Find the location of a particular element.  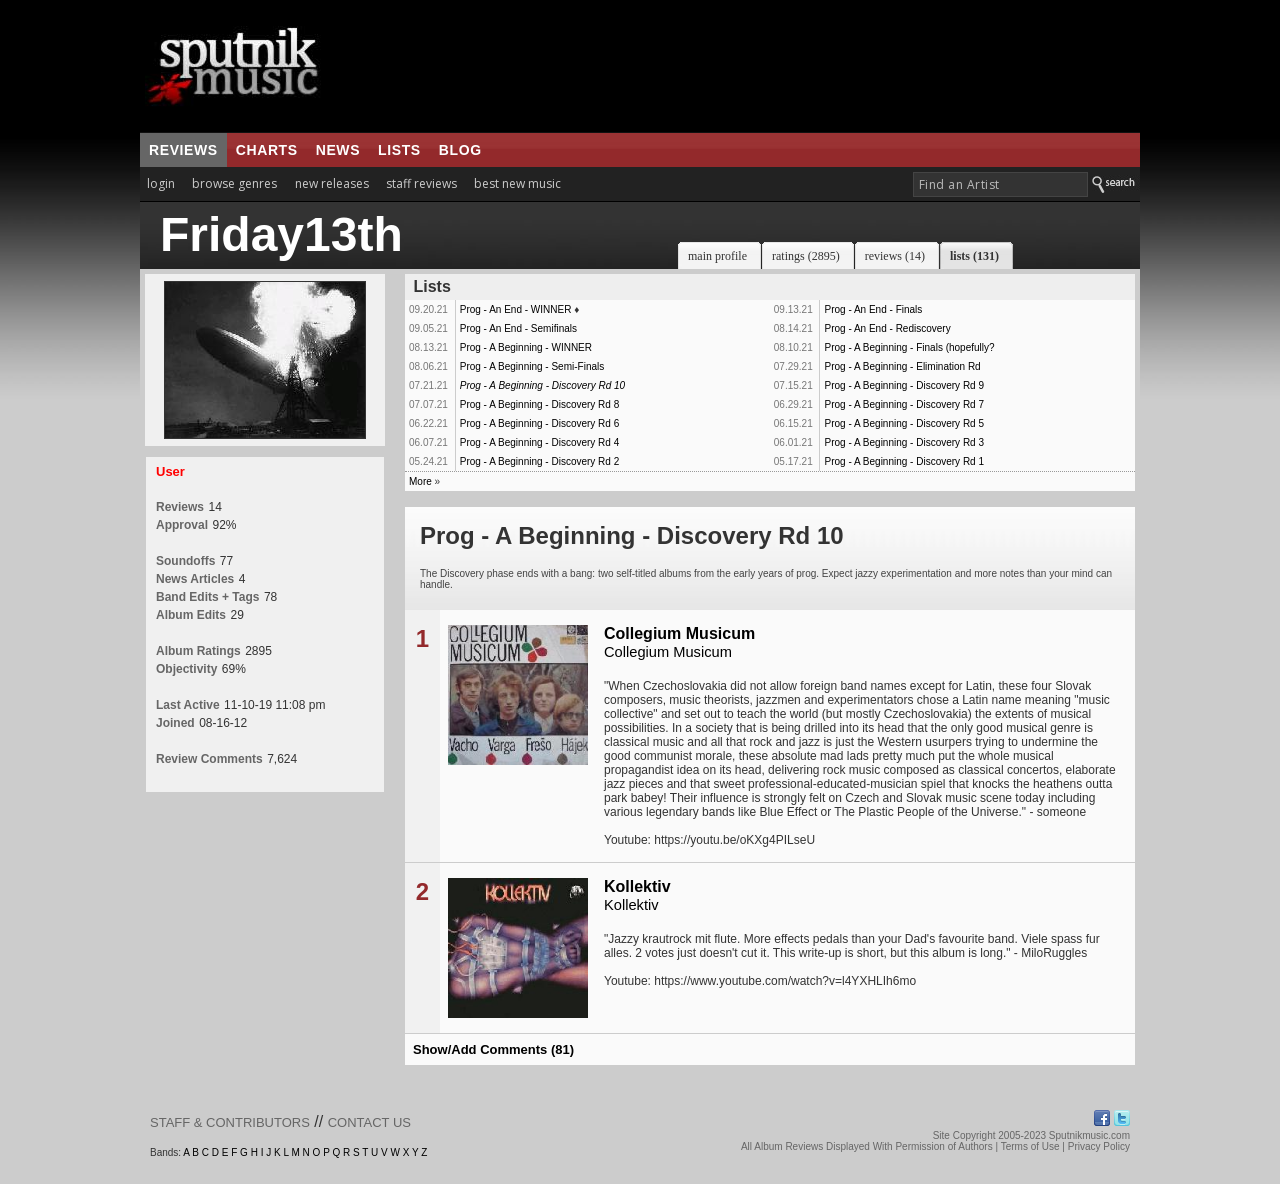

Prog - A Beginning - Discovery Rd 8 is located at coordinates (540, 404).